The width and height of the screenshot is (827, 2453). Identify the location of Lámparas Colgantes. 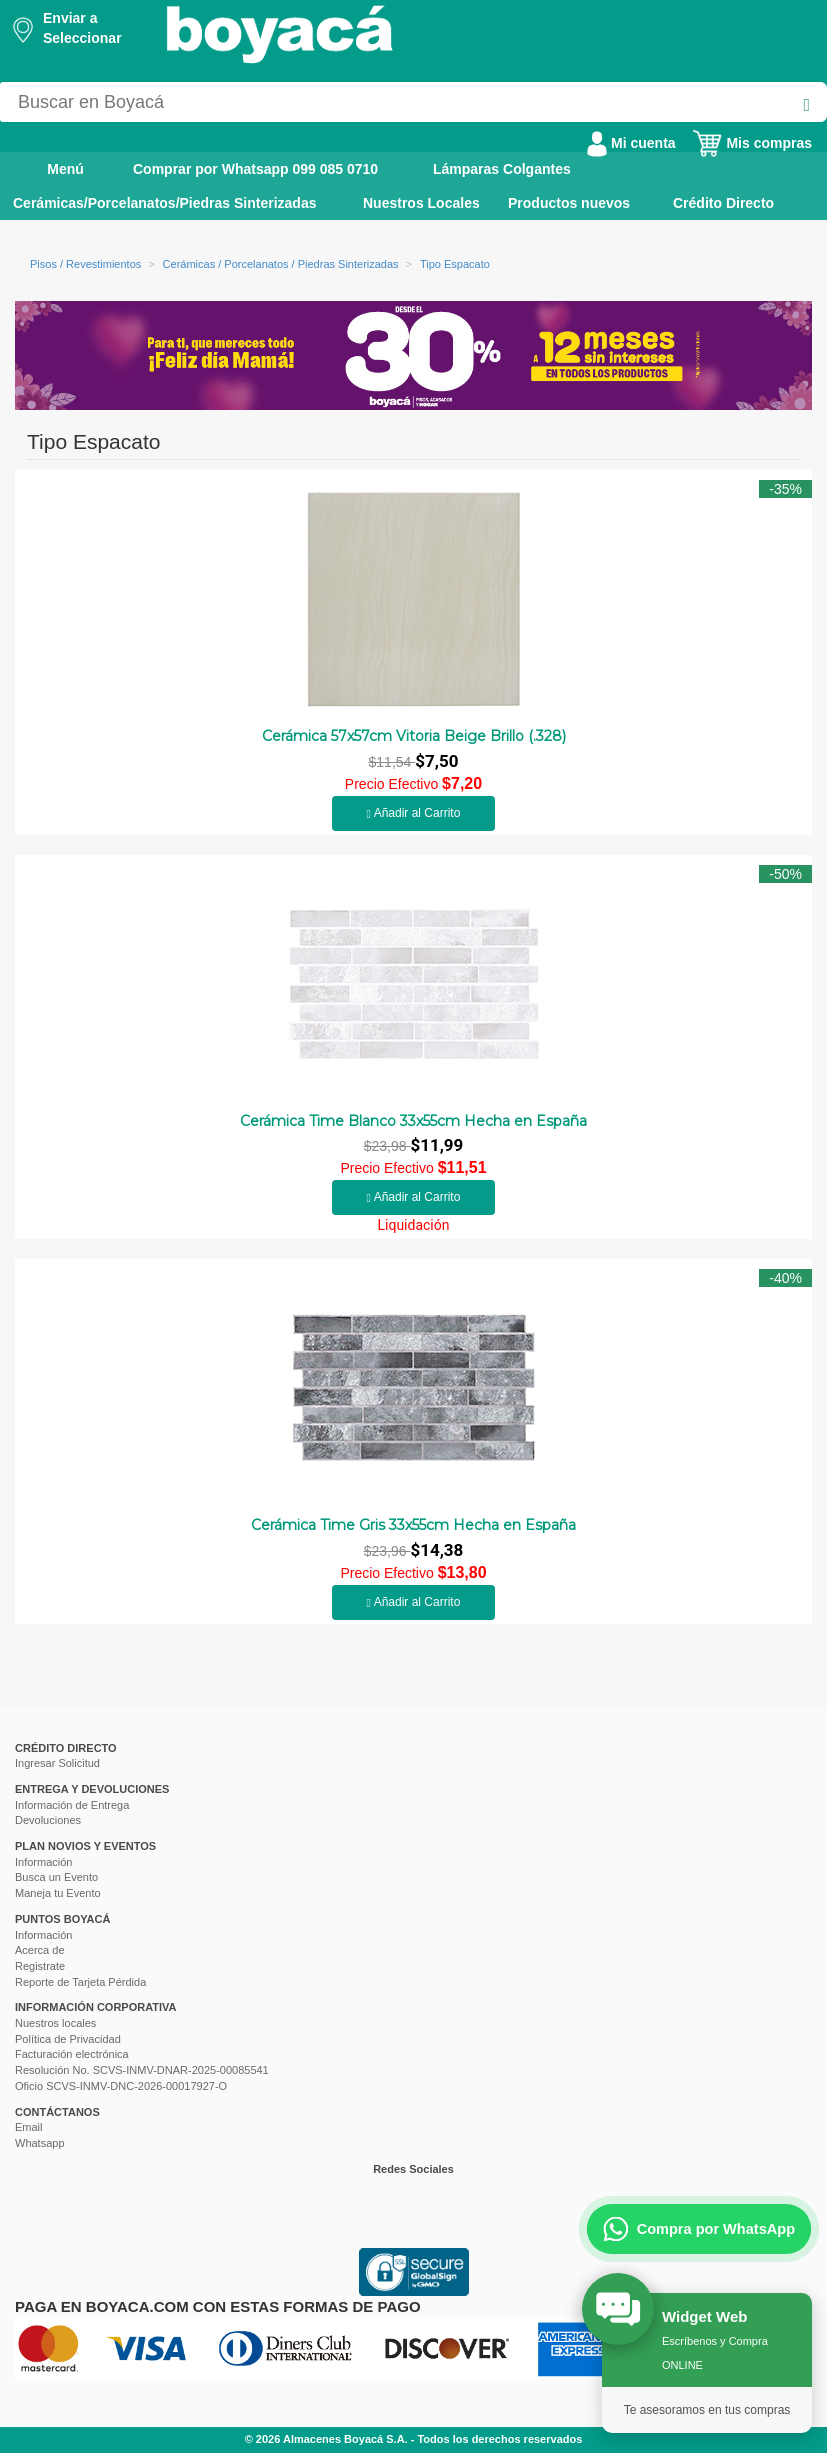
(502, 169).